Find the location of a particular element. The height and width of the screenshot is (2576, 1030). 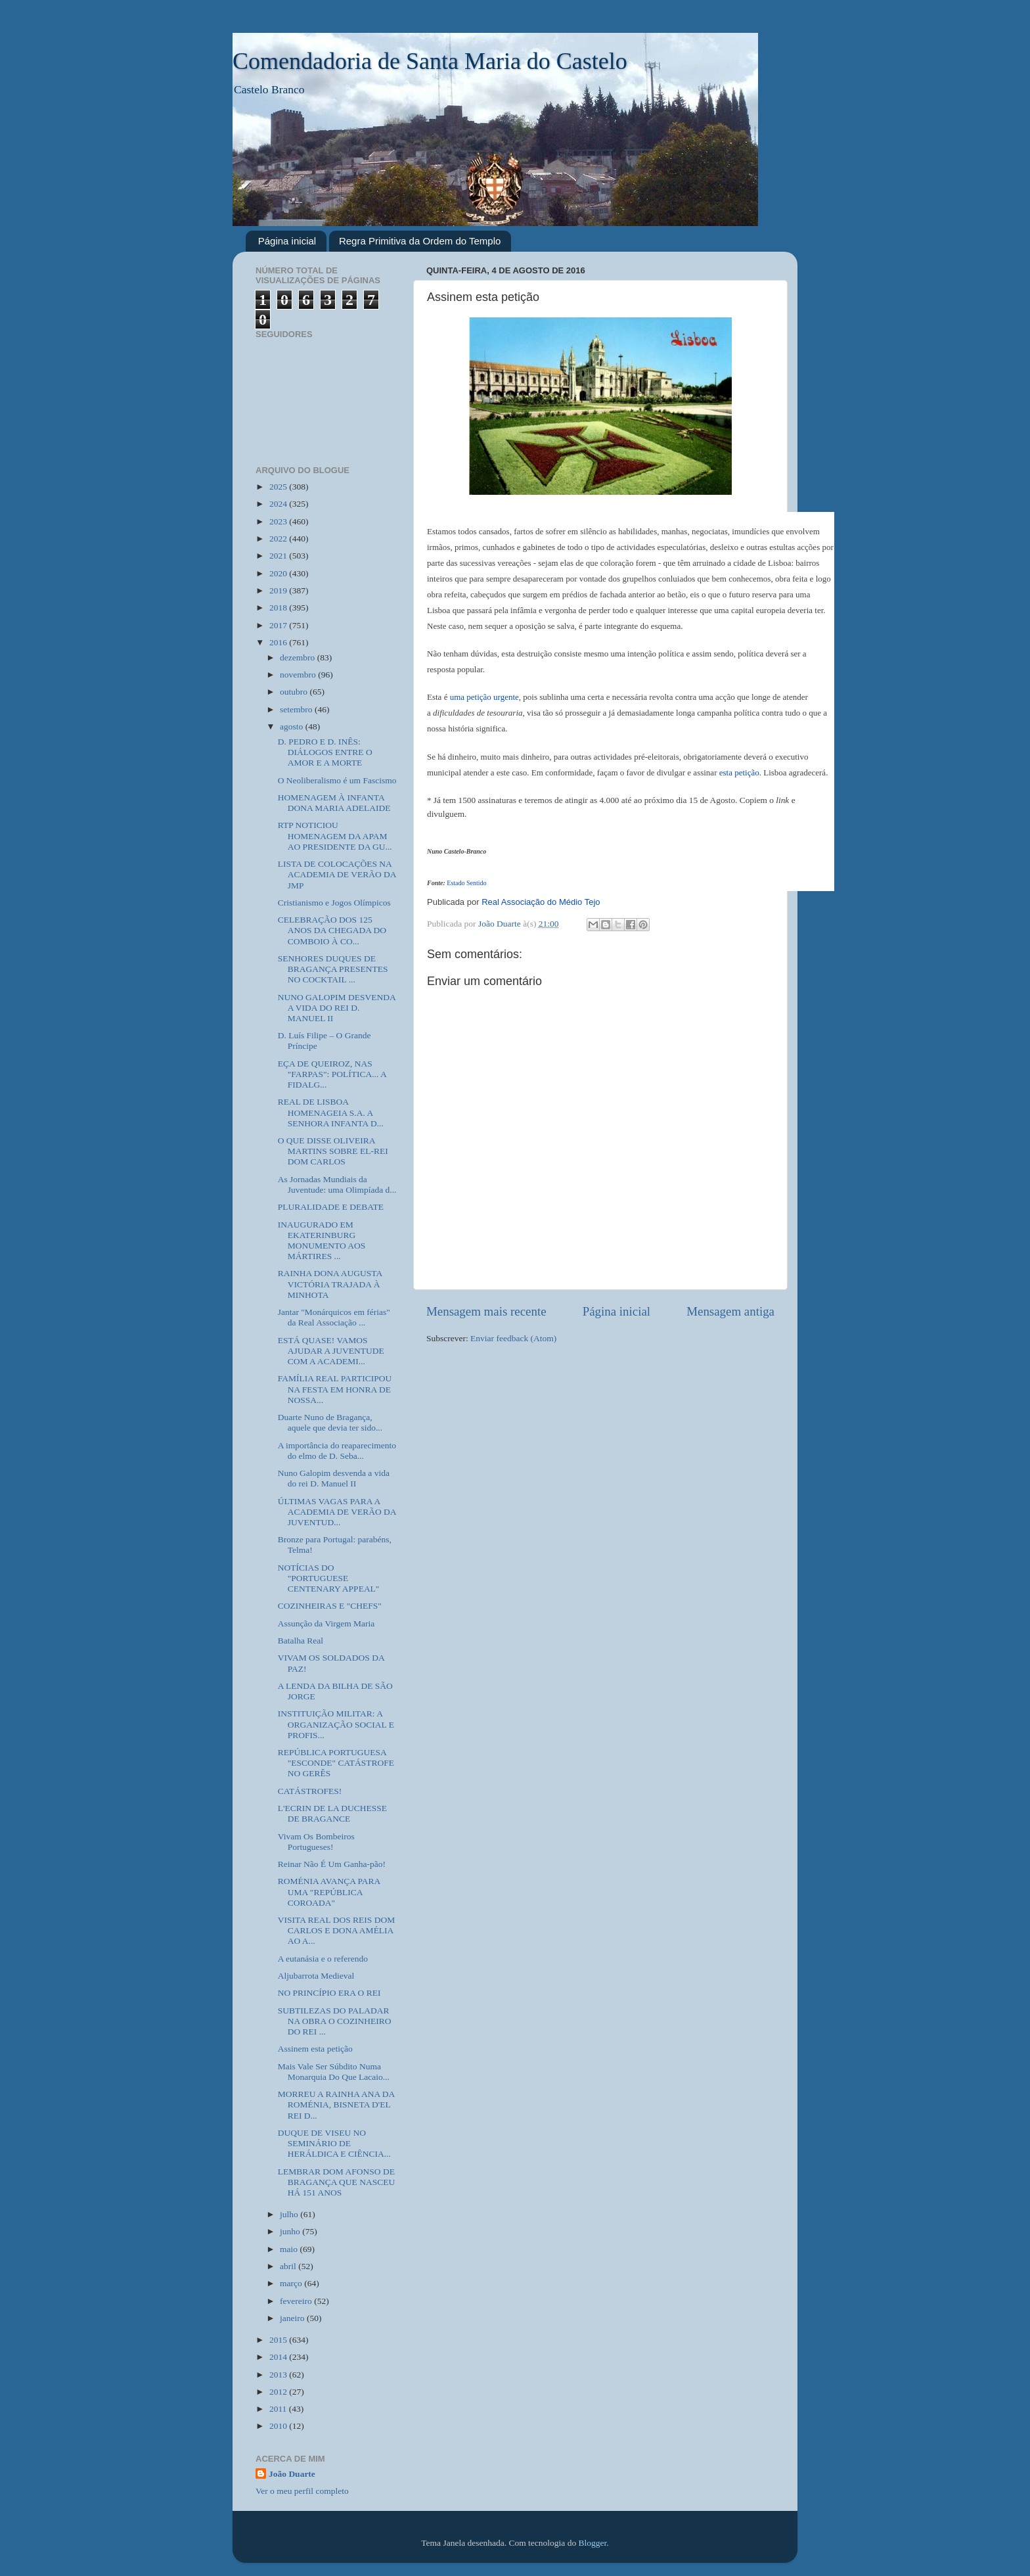

julho is located at coordinates (290, 2214).